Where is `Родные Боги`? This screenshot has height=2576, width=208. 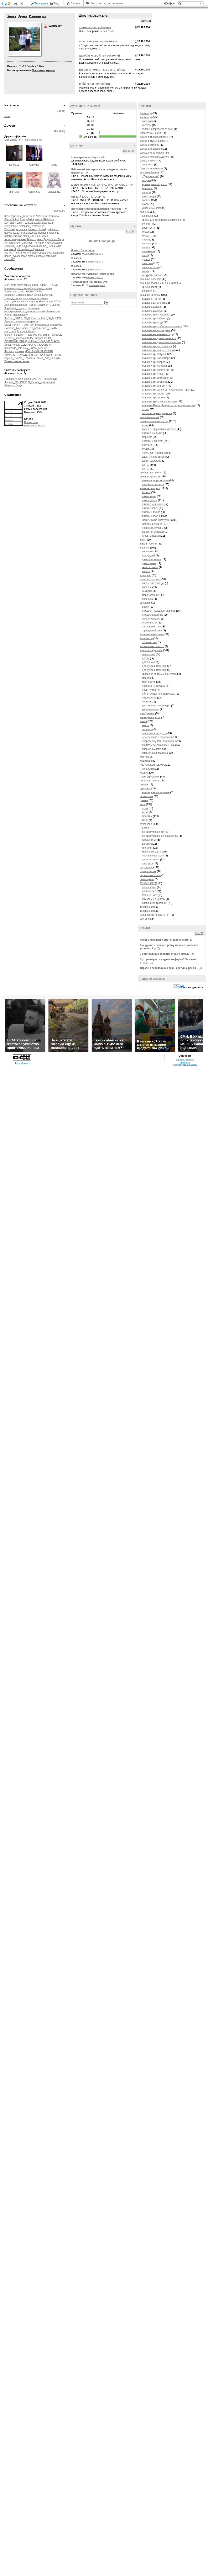 Родные Боги is located at coordinates (149, 895).